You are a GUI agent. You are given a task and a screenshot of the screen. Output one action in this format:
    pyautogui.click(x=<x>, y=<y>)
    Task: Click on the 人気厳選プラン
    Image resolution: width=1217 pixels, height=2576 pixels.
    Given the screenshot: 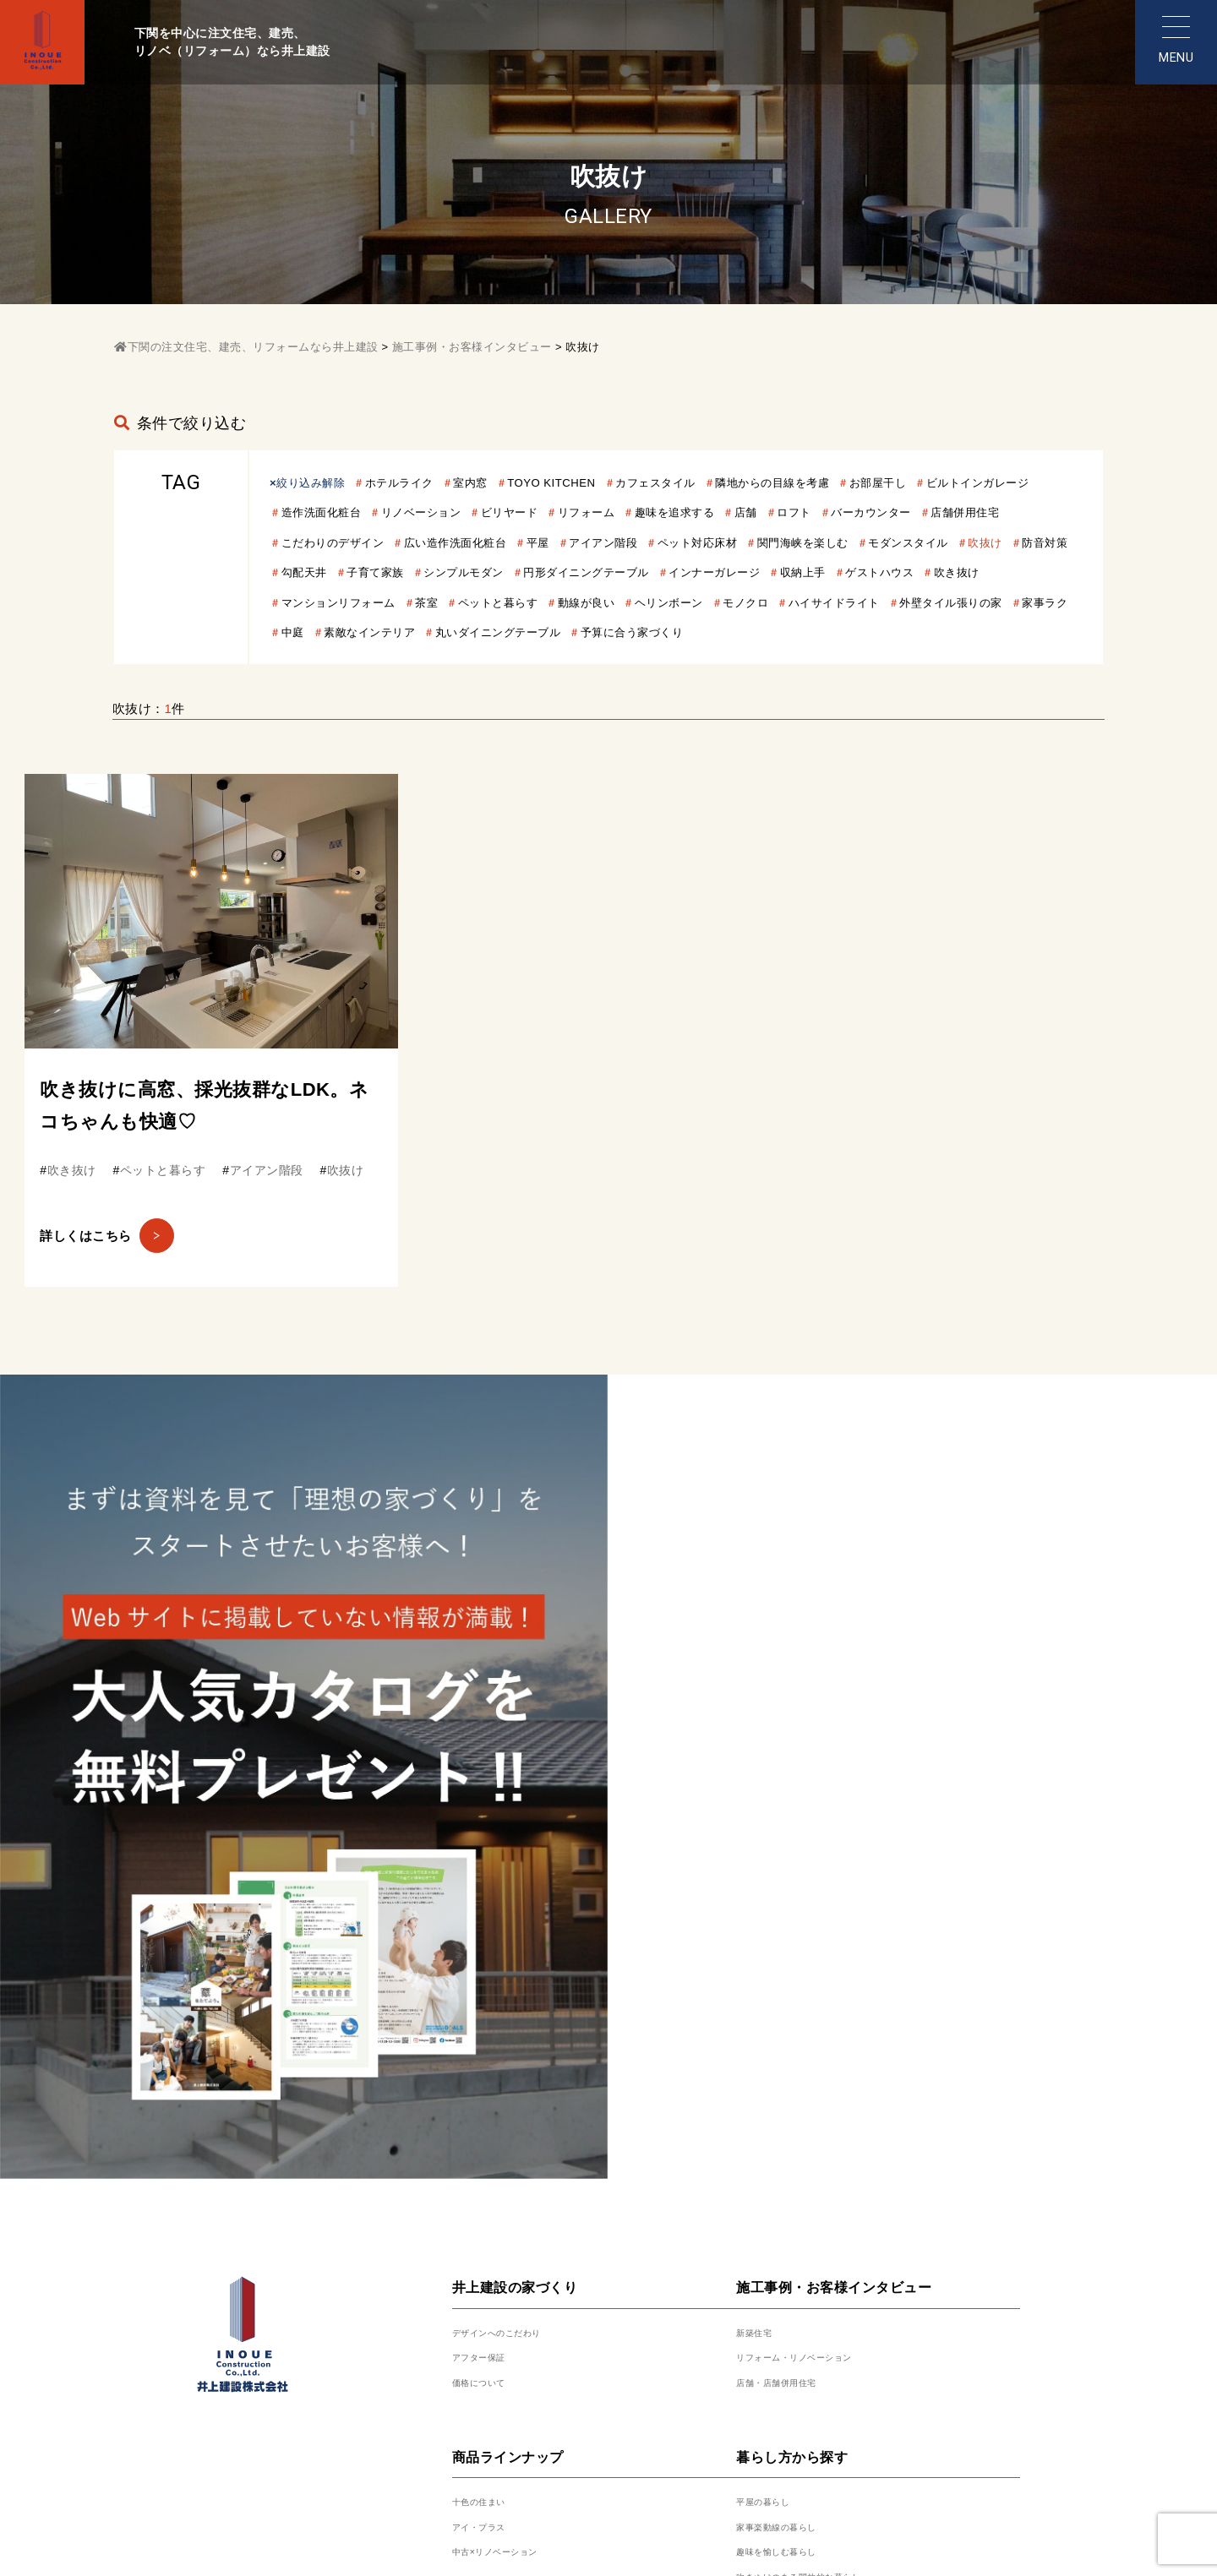 What is the action you would take?
    pyautogui.click(x=782, y=2223)
    